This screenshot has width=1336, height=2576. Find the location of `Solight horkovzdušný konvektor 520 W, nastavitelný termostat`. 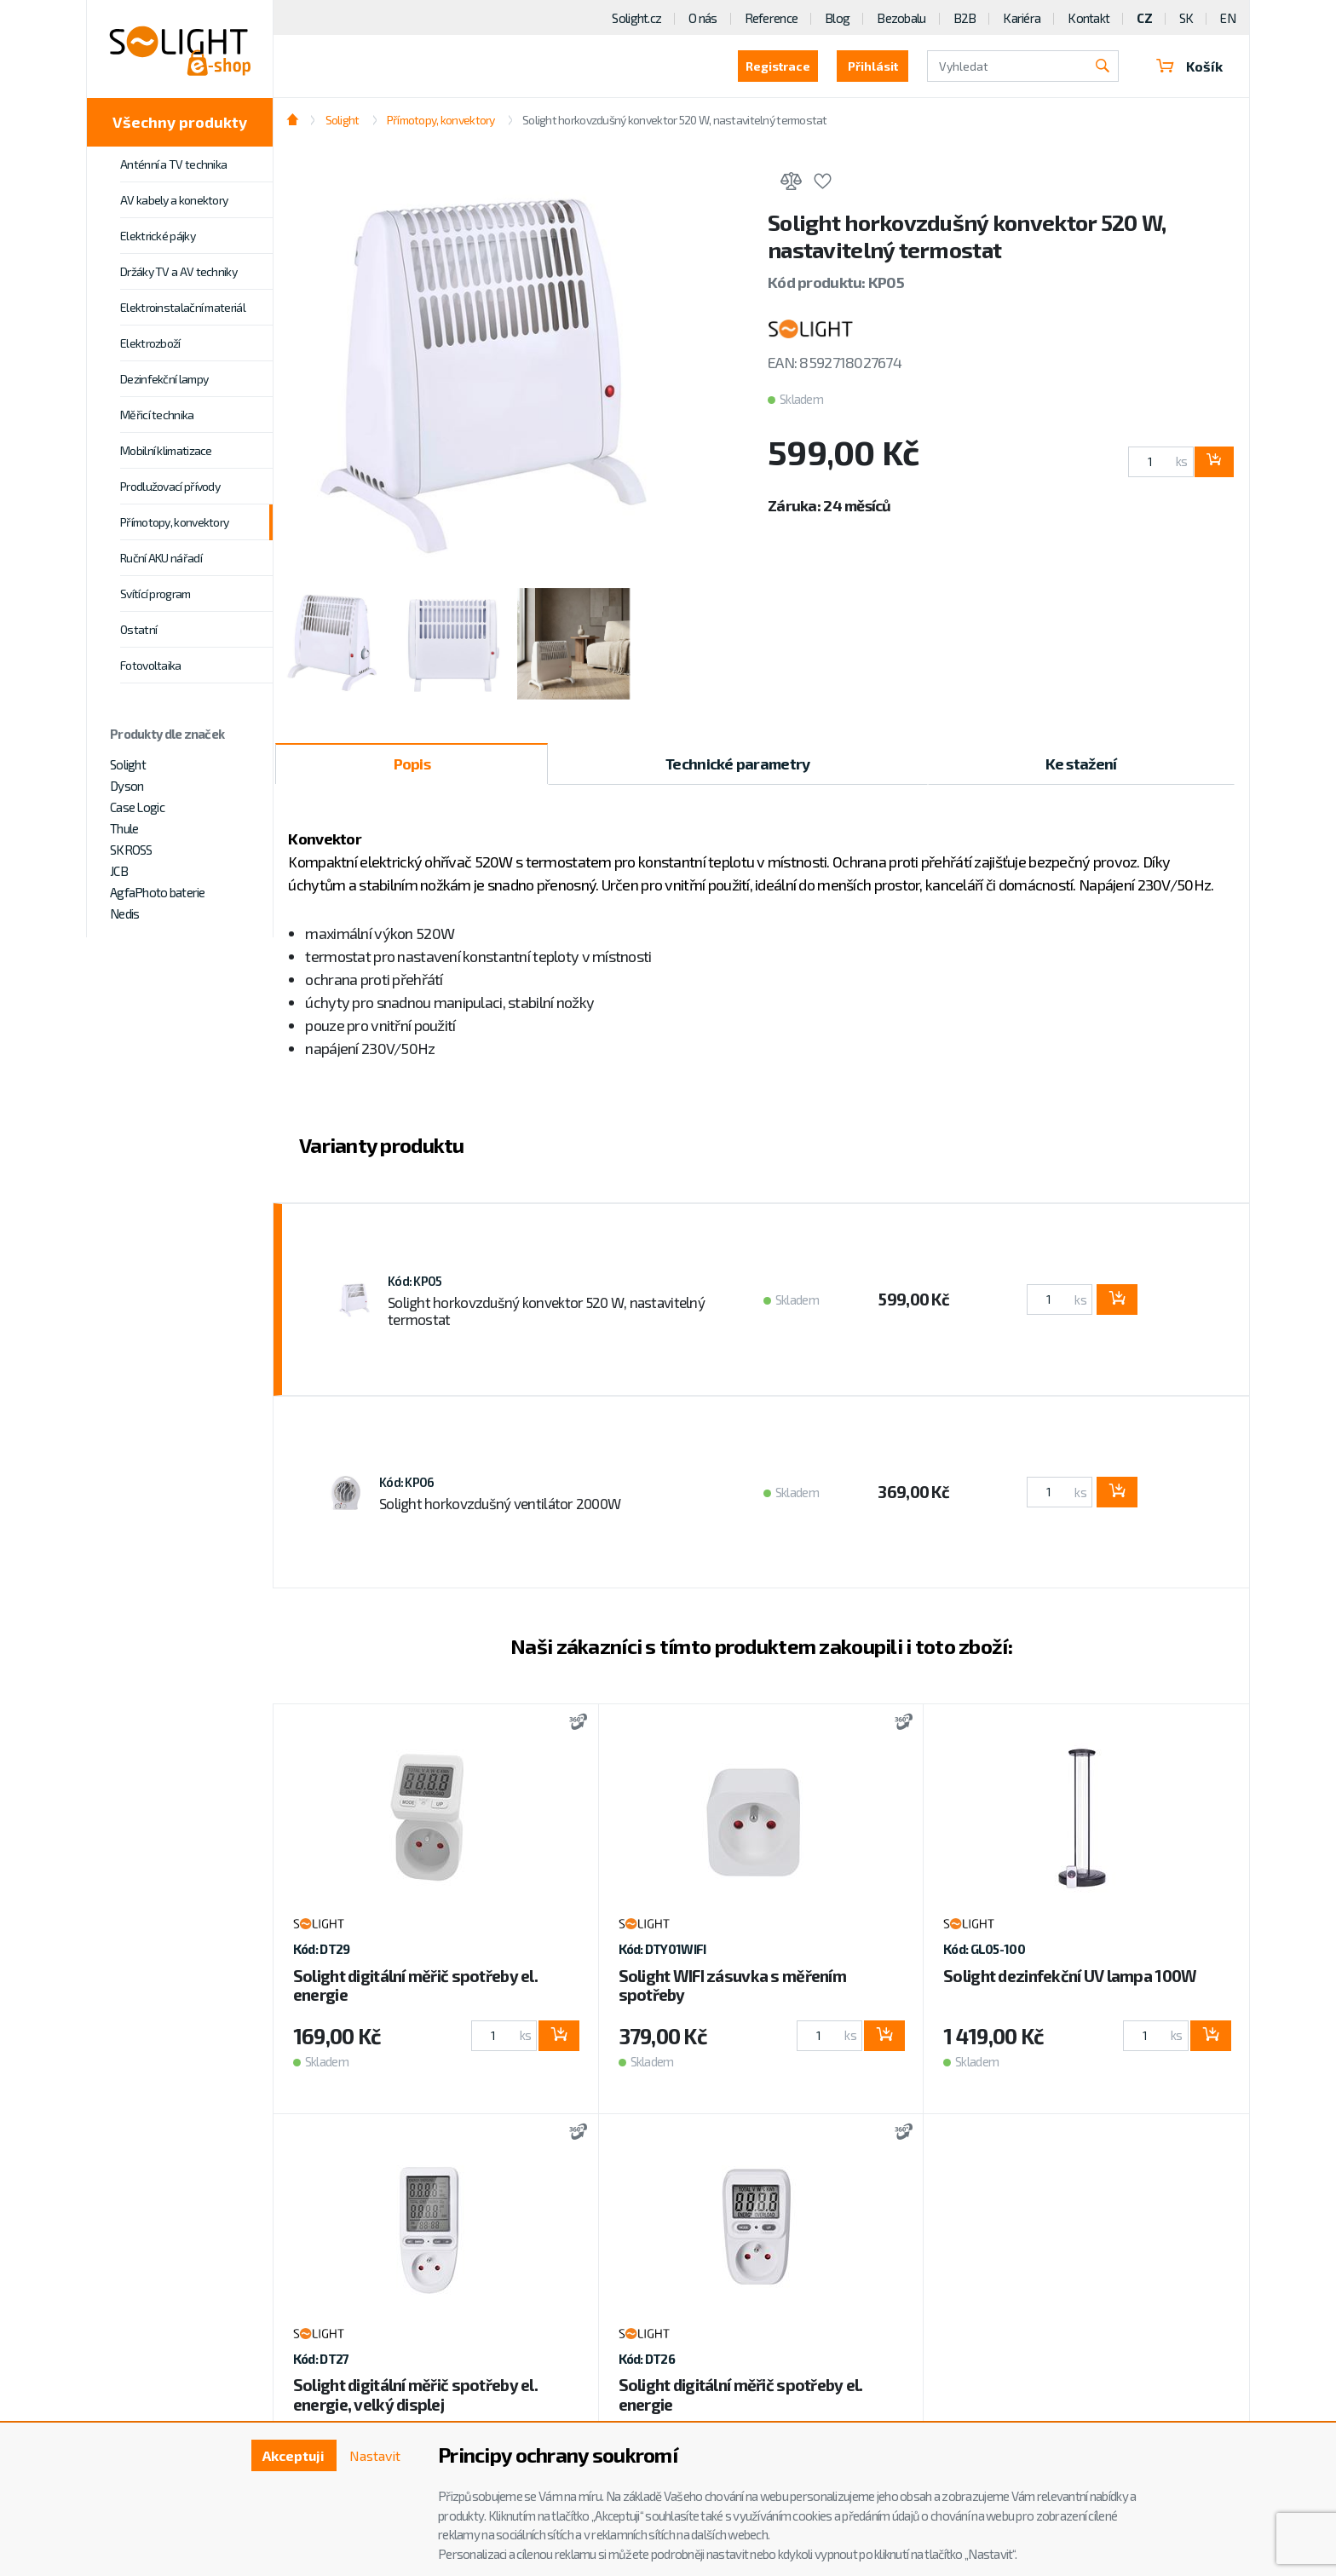

Solight horkovzdušný konvektor 520 W, nastavitelný termostat is located at coordinates (674, 119).